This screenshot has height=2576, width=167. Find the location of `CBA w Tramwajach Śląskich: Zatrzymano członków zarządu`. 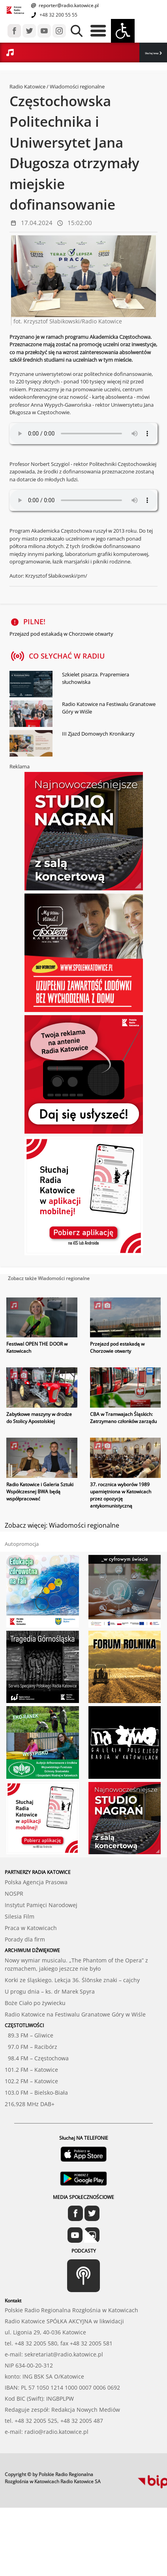

CBA w Tramwajach Śląskich: Zatrzymano członków zarządu is located at coordinates (123, 1418).